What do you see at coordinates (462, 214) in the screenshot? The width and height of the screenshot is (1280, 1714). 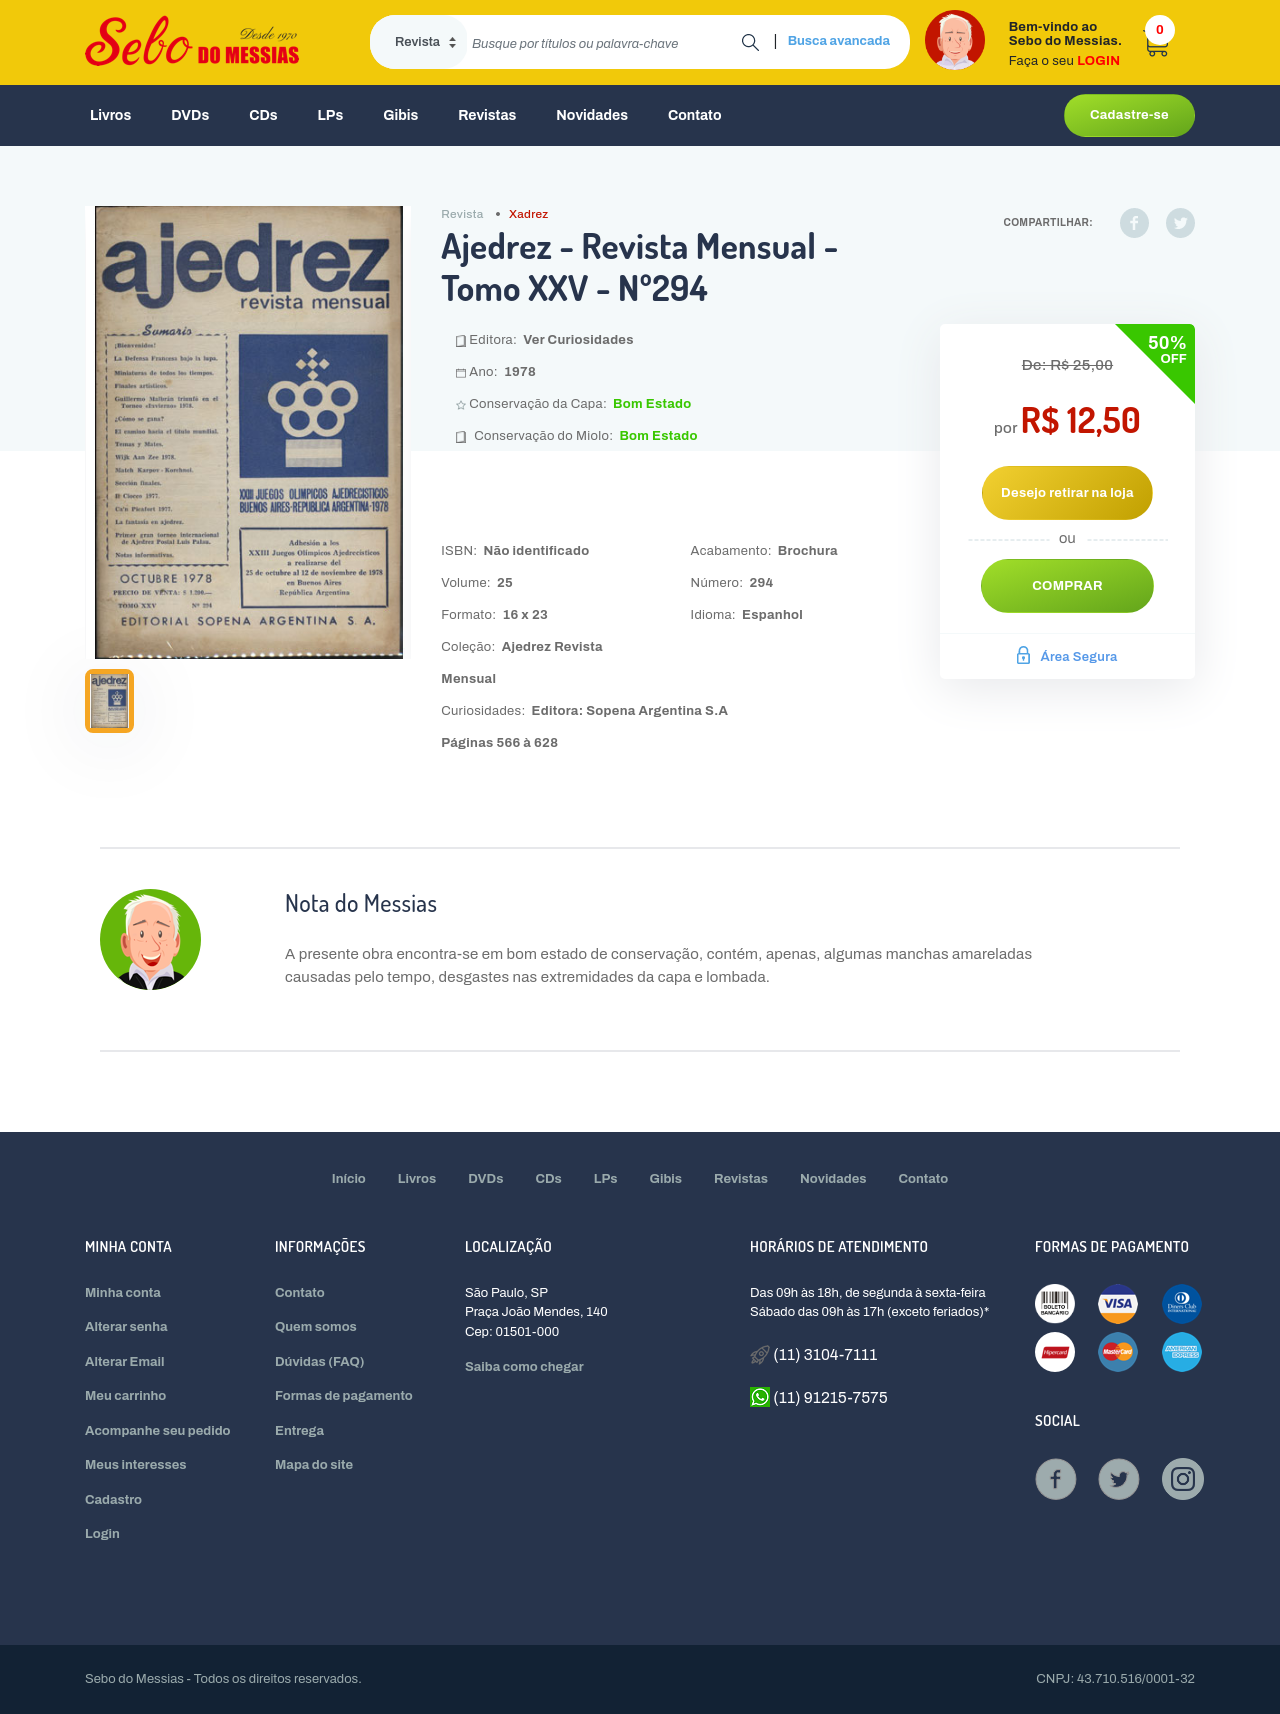 I see `Revista` at bounding box center [462, 214].